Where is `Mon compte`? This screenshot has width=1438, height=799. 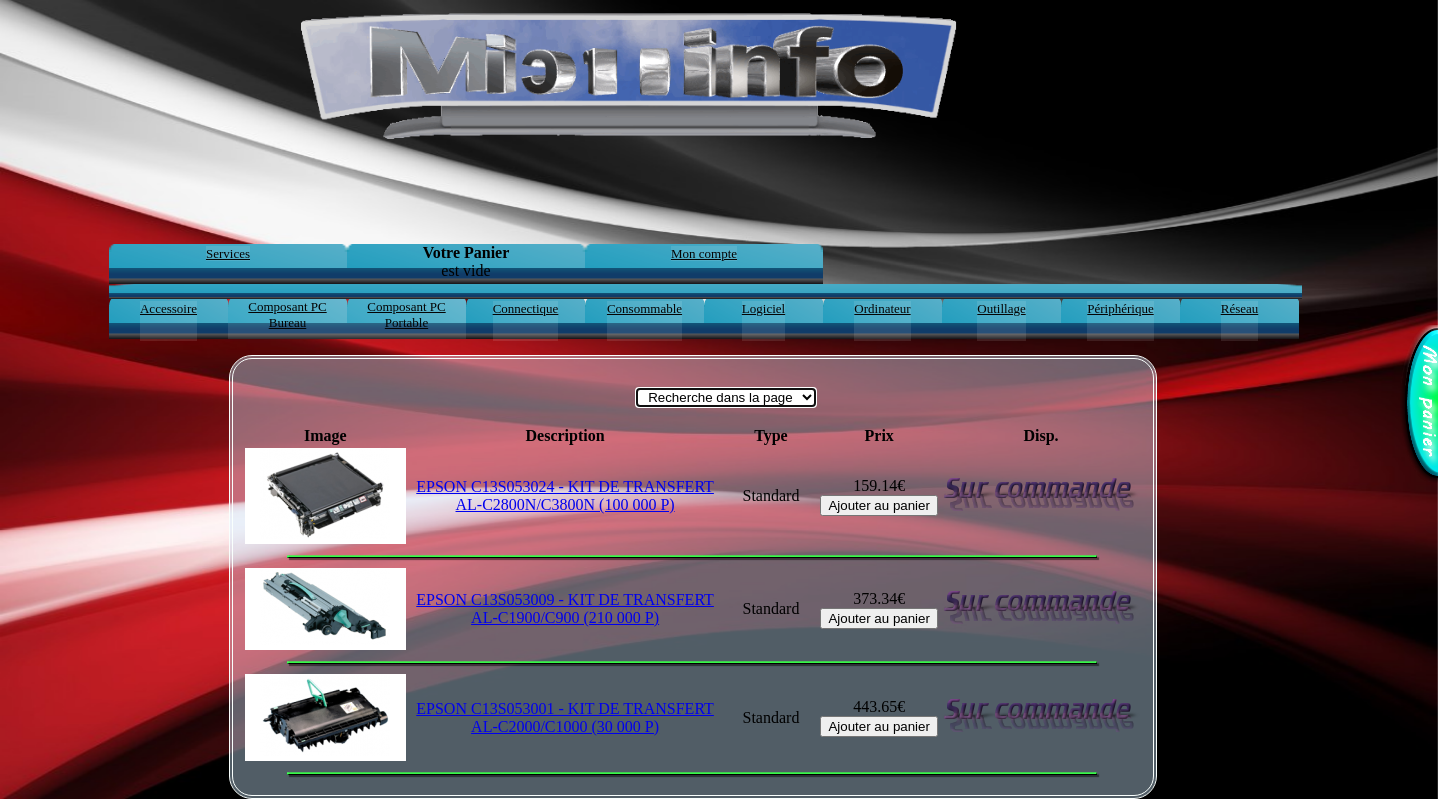 Mon compte is located at coordinates (704, 253).